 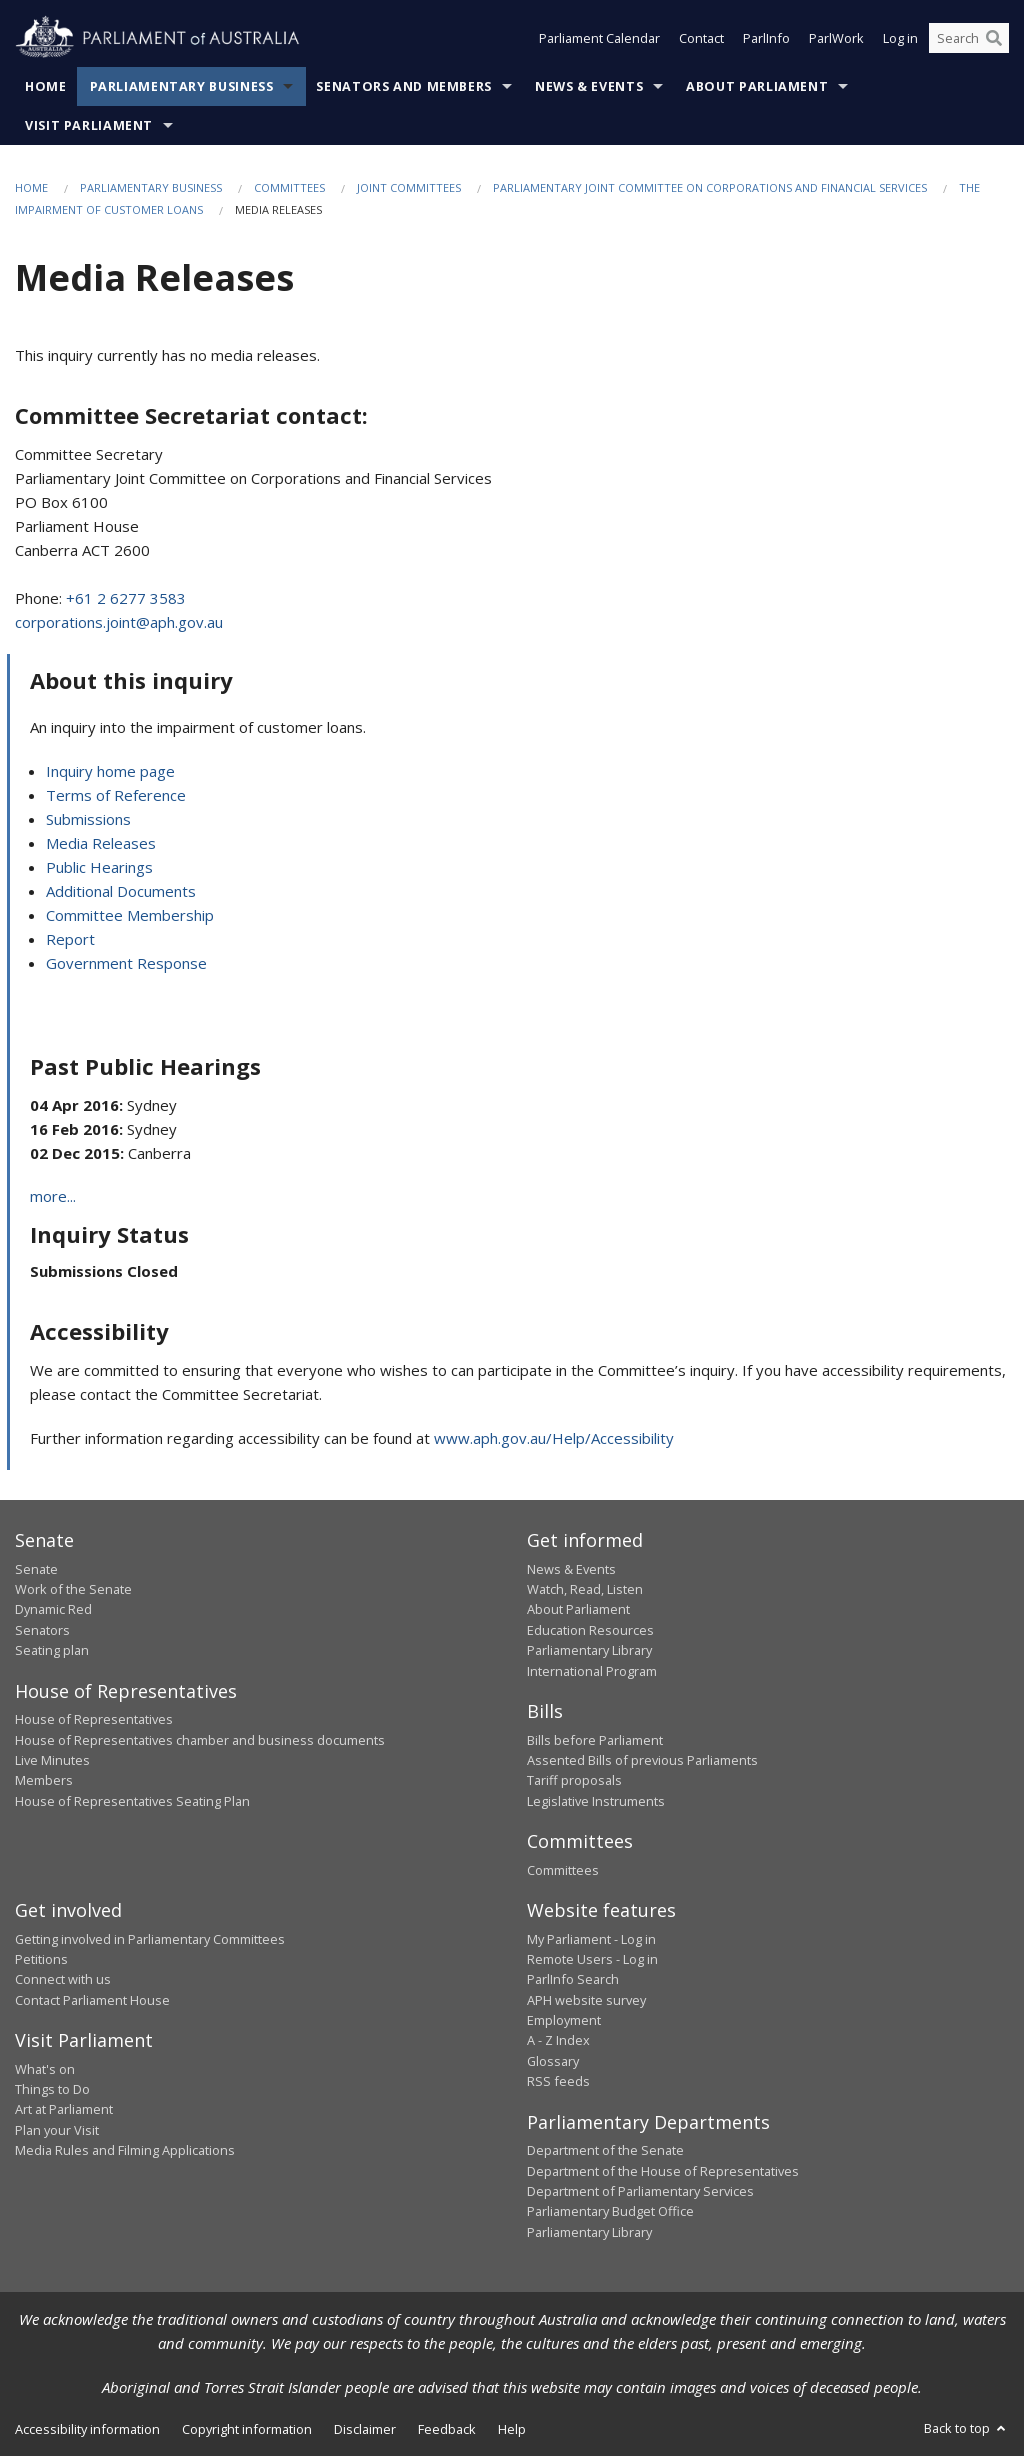 I want to click on Glossary, so click(x=553, y=2061).